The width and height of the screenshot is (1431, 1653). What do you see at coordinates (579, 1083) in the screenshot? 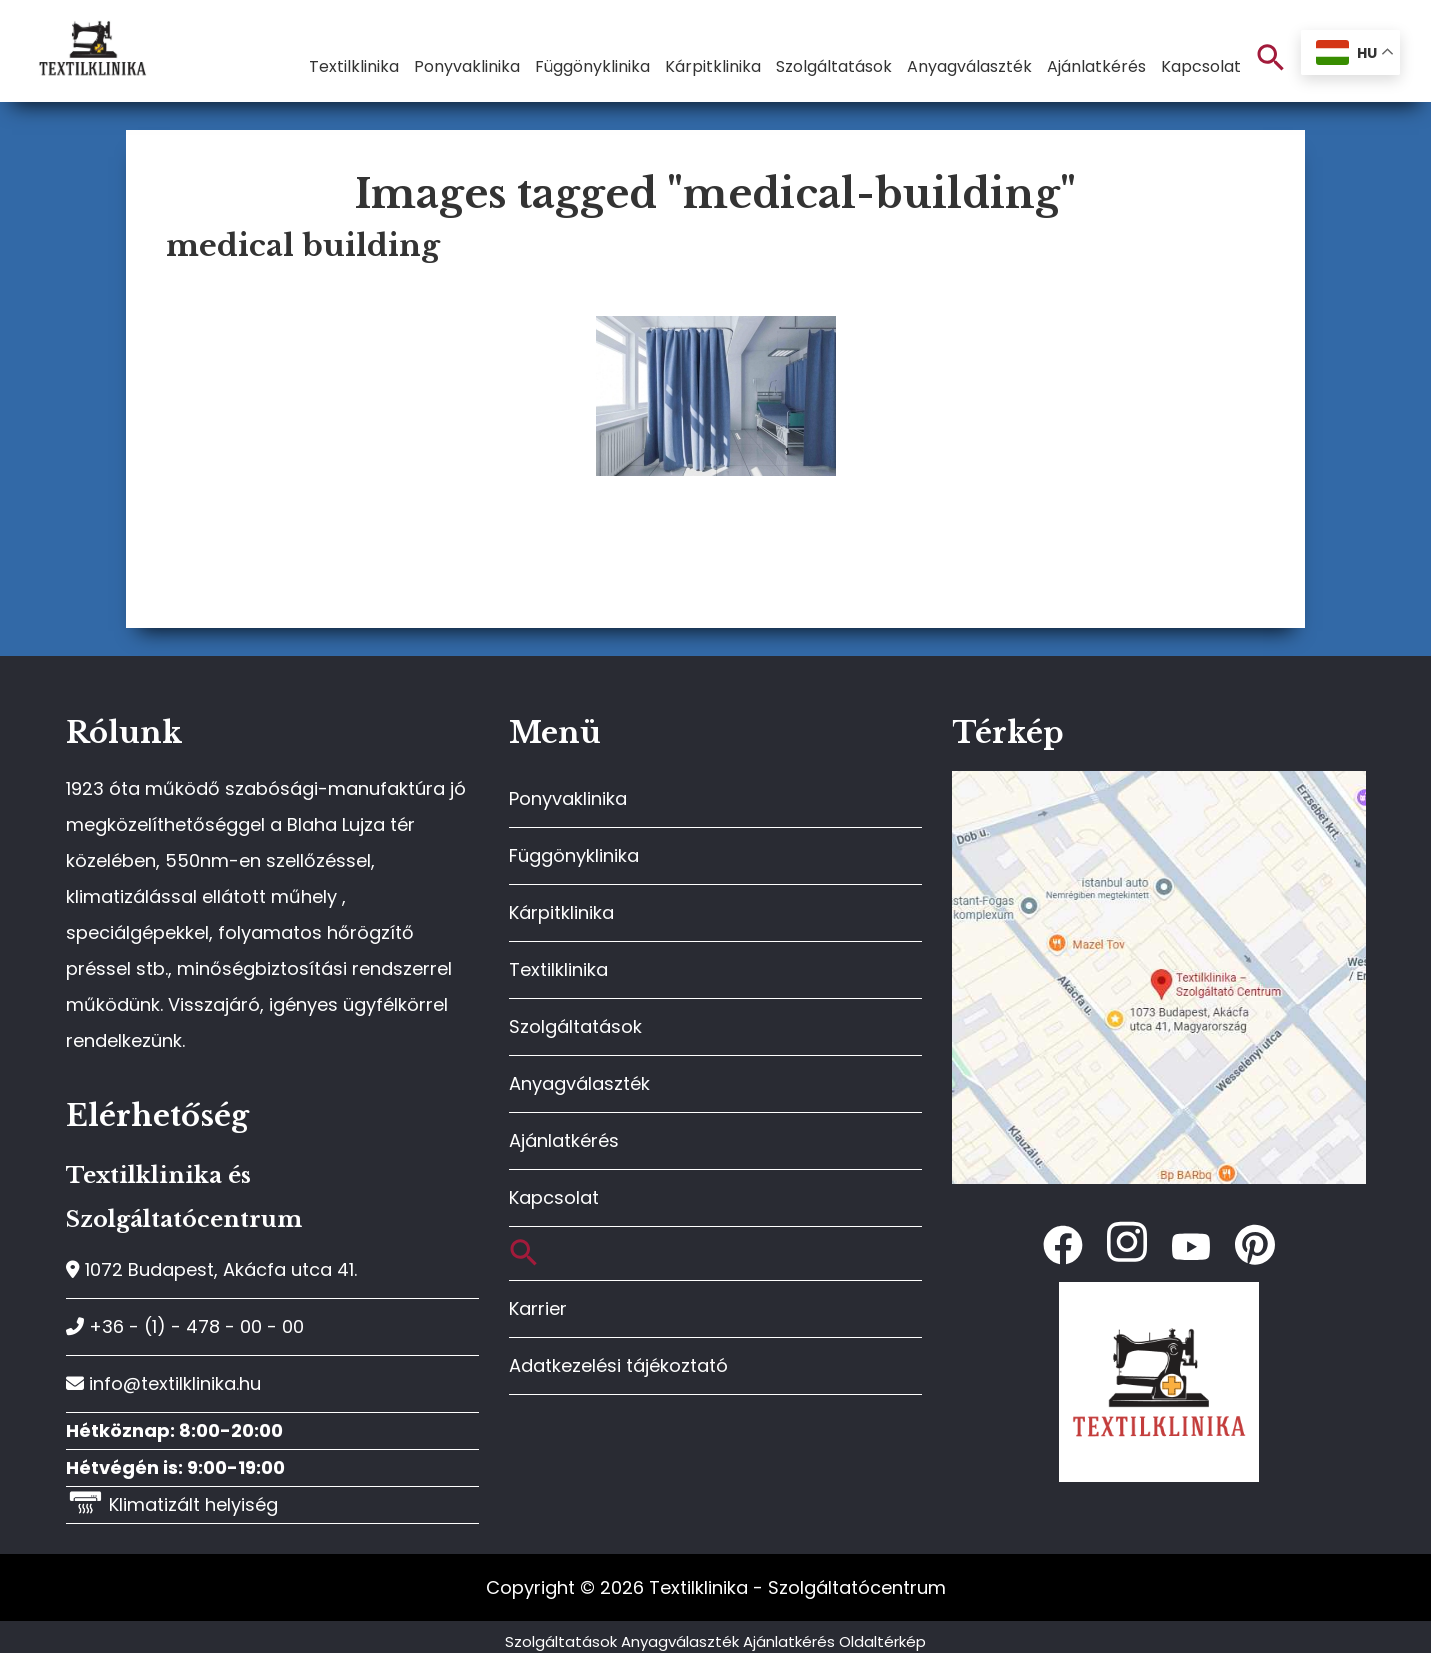
I see `Anyagválaszték` at bounding box center [579, 1083].